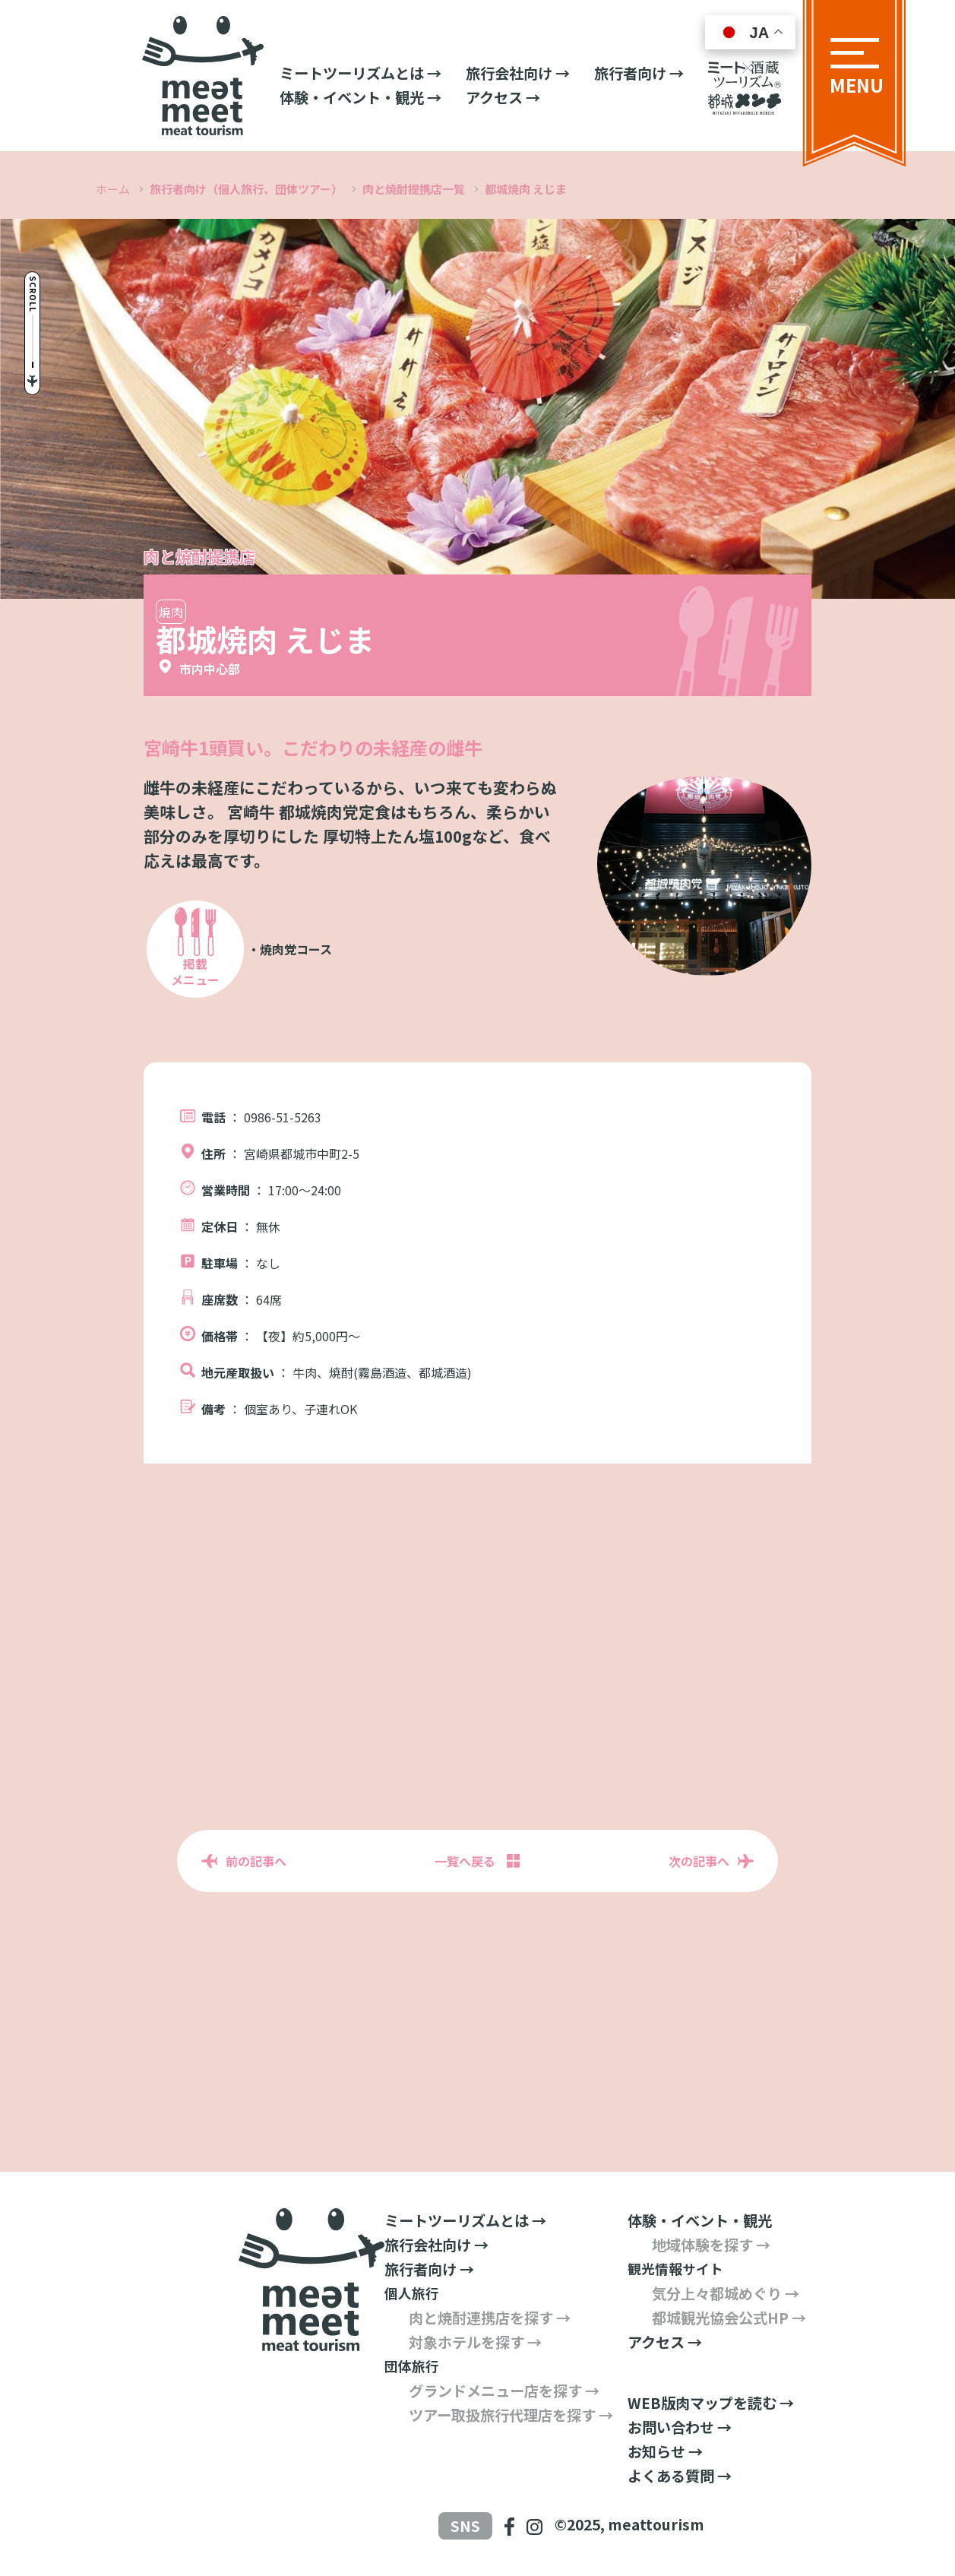  Describe the element at coordinates (511, 2415) in the screenshot. I see `ツアー取扱旅行代理店を探す →` at that location.